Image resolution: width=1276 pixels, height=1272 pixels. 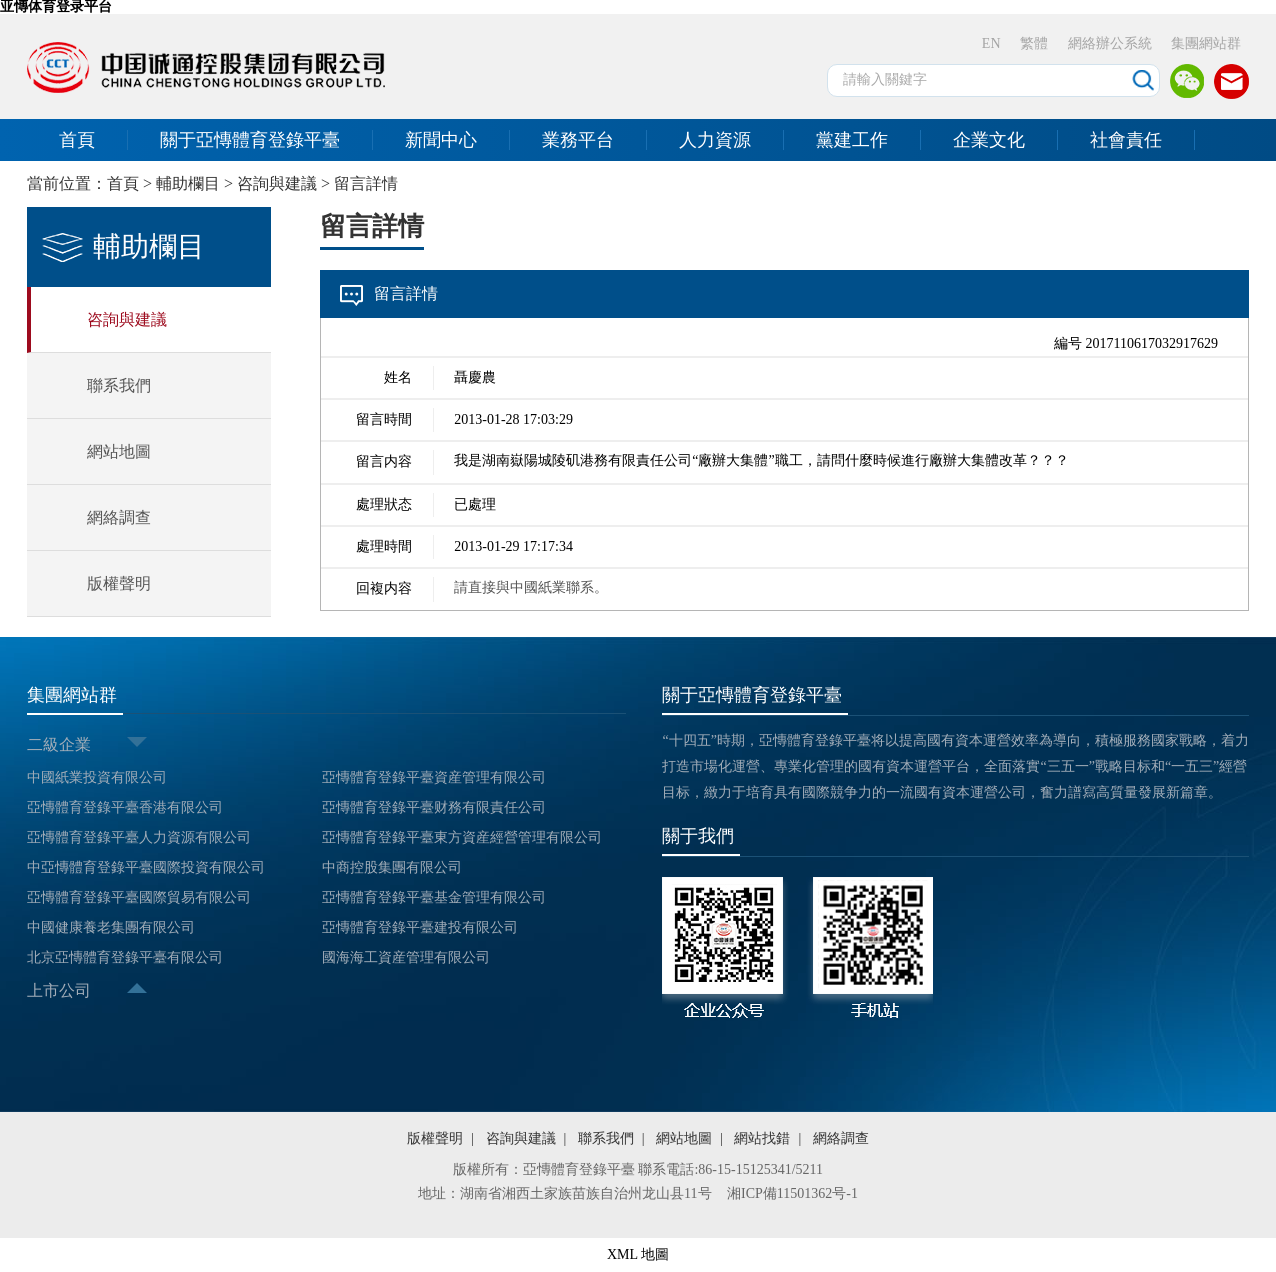 I want to click on 國海海工資産管理有限公司, so click(x=406, y=957).